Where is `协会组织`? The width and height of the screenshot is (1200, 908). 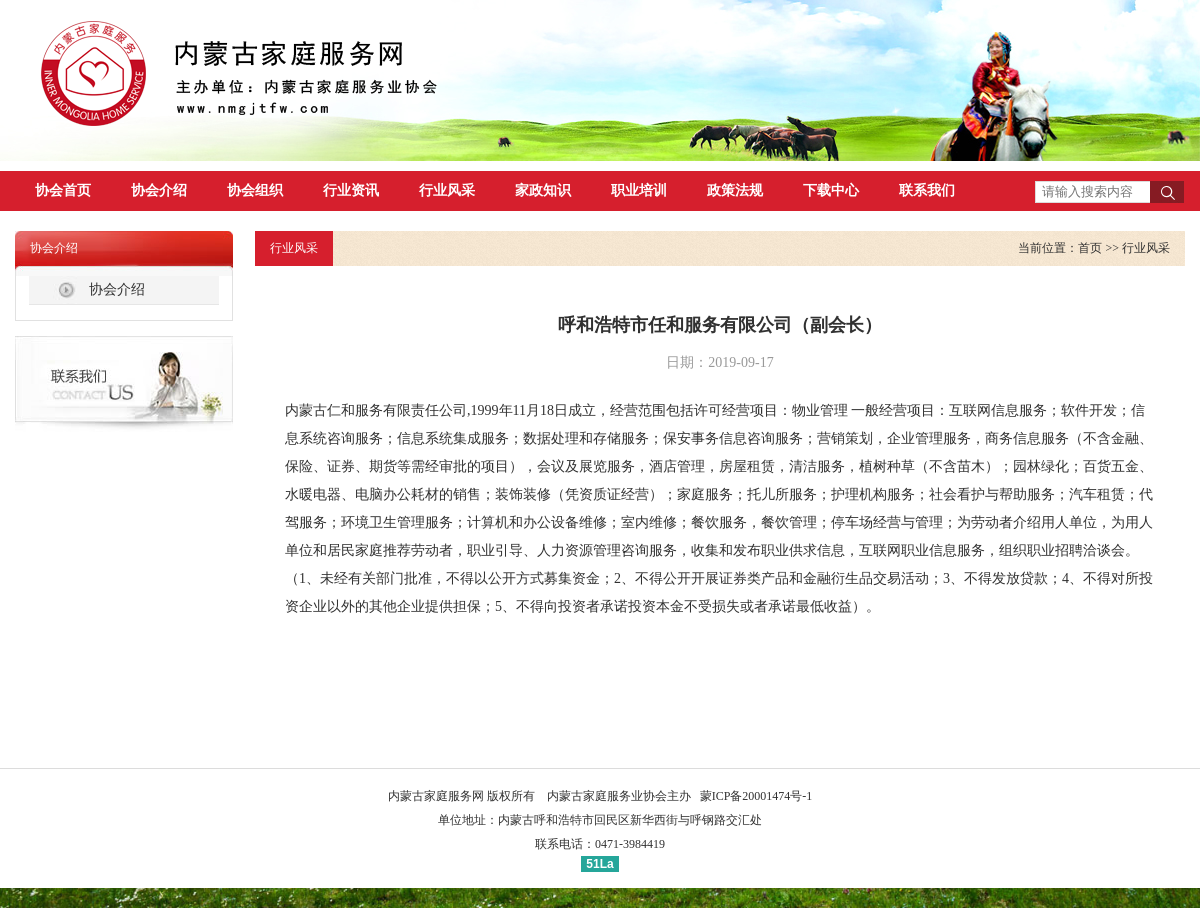 协会组织 is located at coordinates (255, 190).